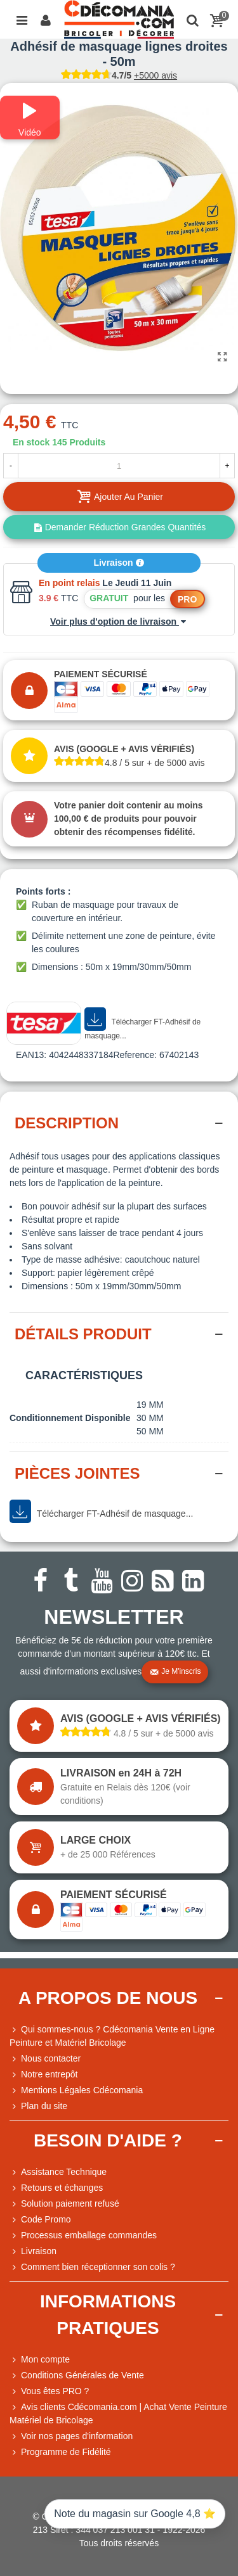 The height and width of the screenshot is (2576, 238). Describe the element at coordinates (83, 2235) in the screenshot. I see `Processus emballage commandes` at that location.